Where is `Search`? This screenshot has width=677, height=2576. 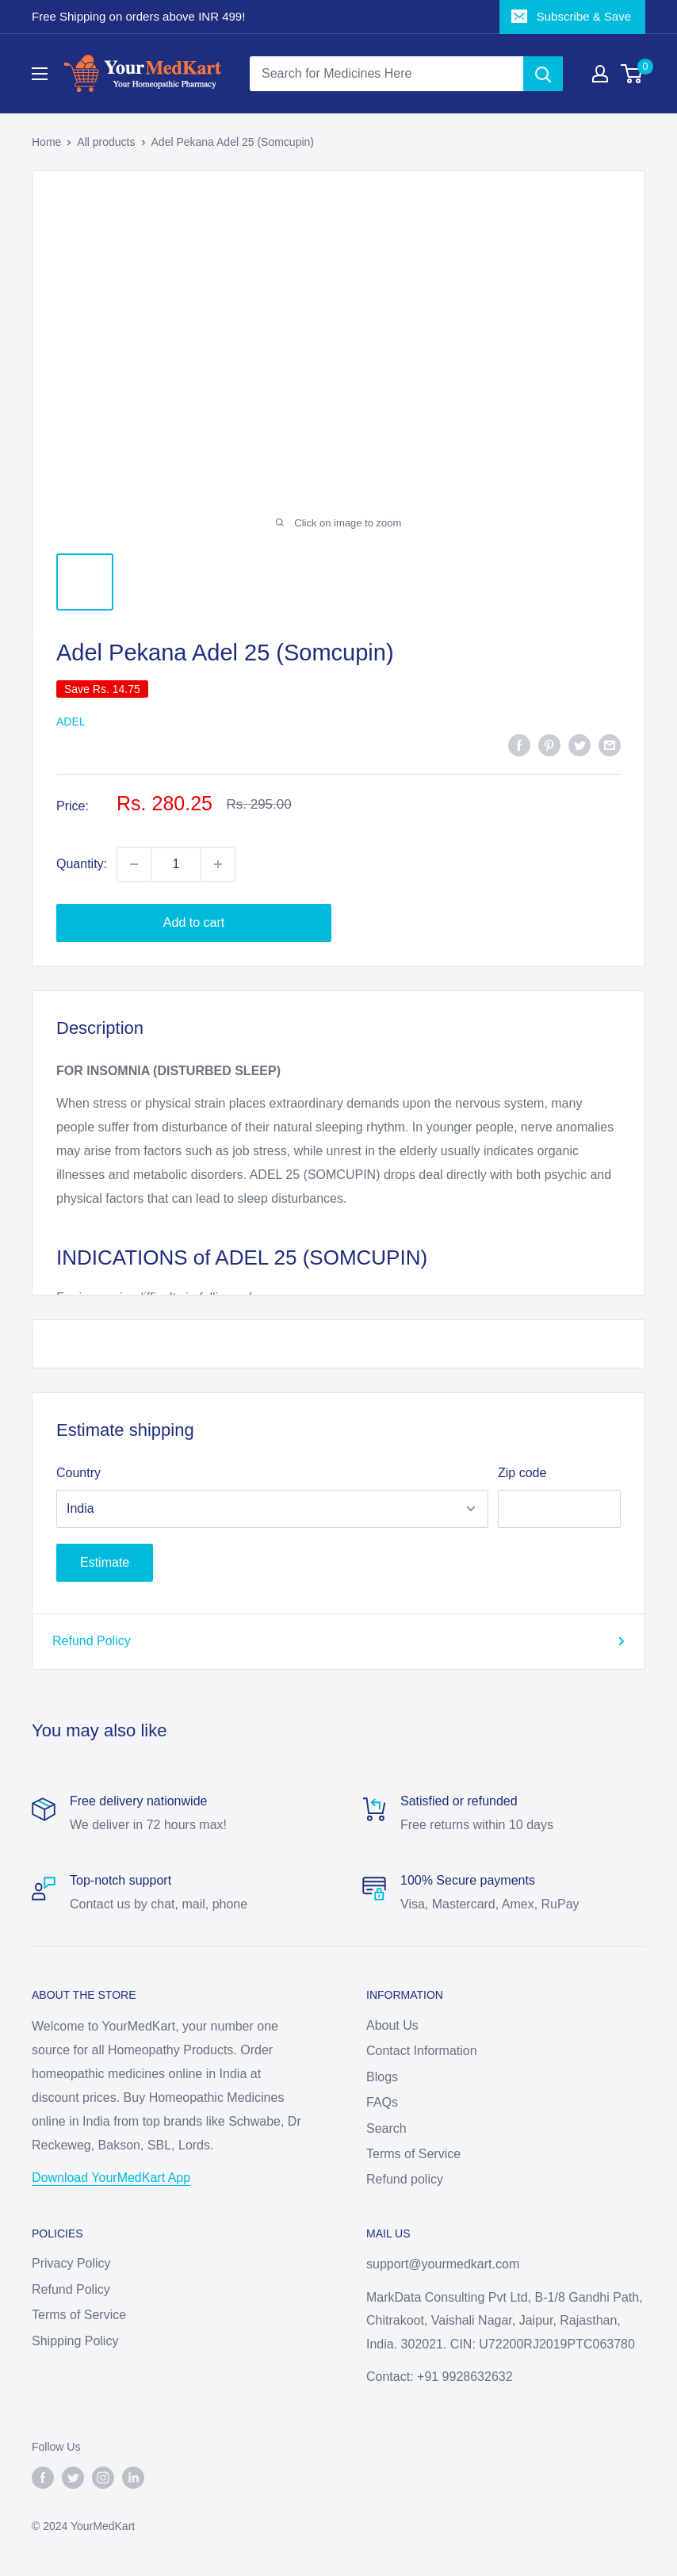 Search is located at coordinates (386, 2128).